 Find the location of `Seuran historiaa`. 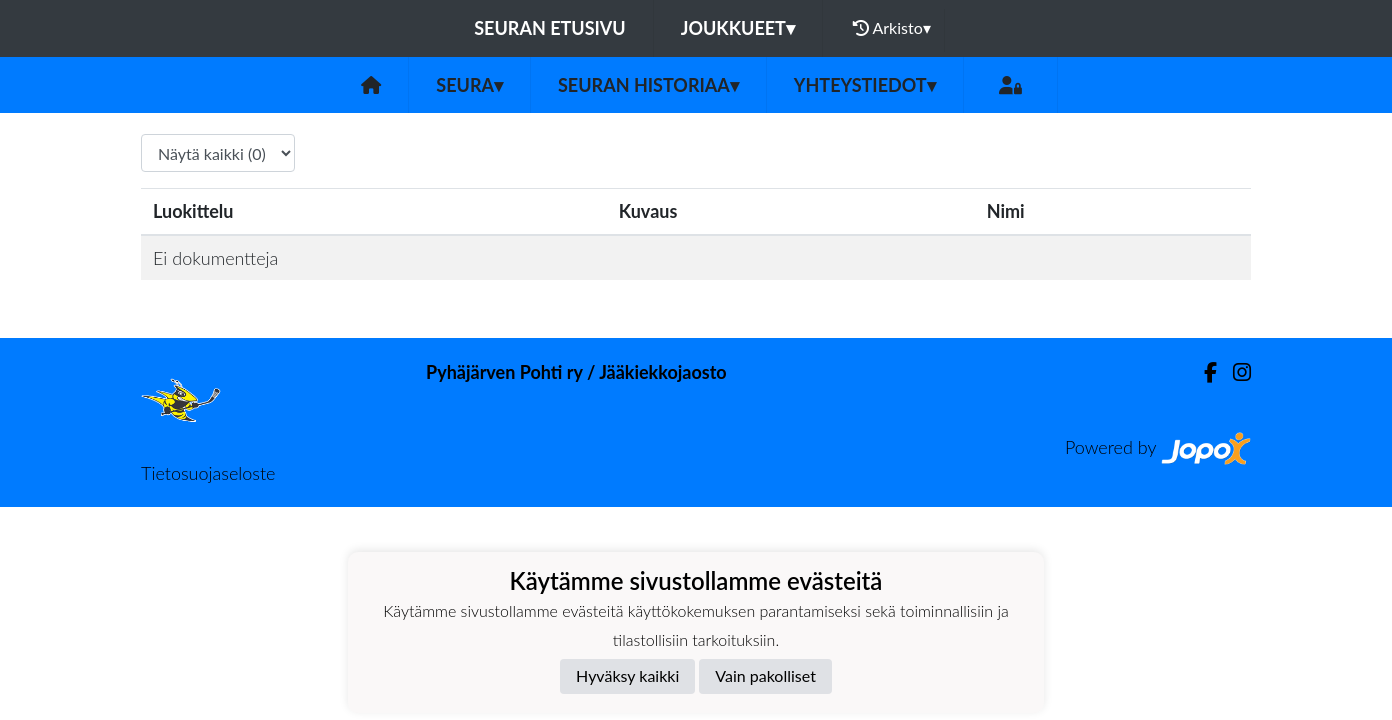

Seuran historiaa is located at coordinates (648, 85).